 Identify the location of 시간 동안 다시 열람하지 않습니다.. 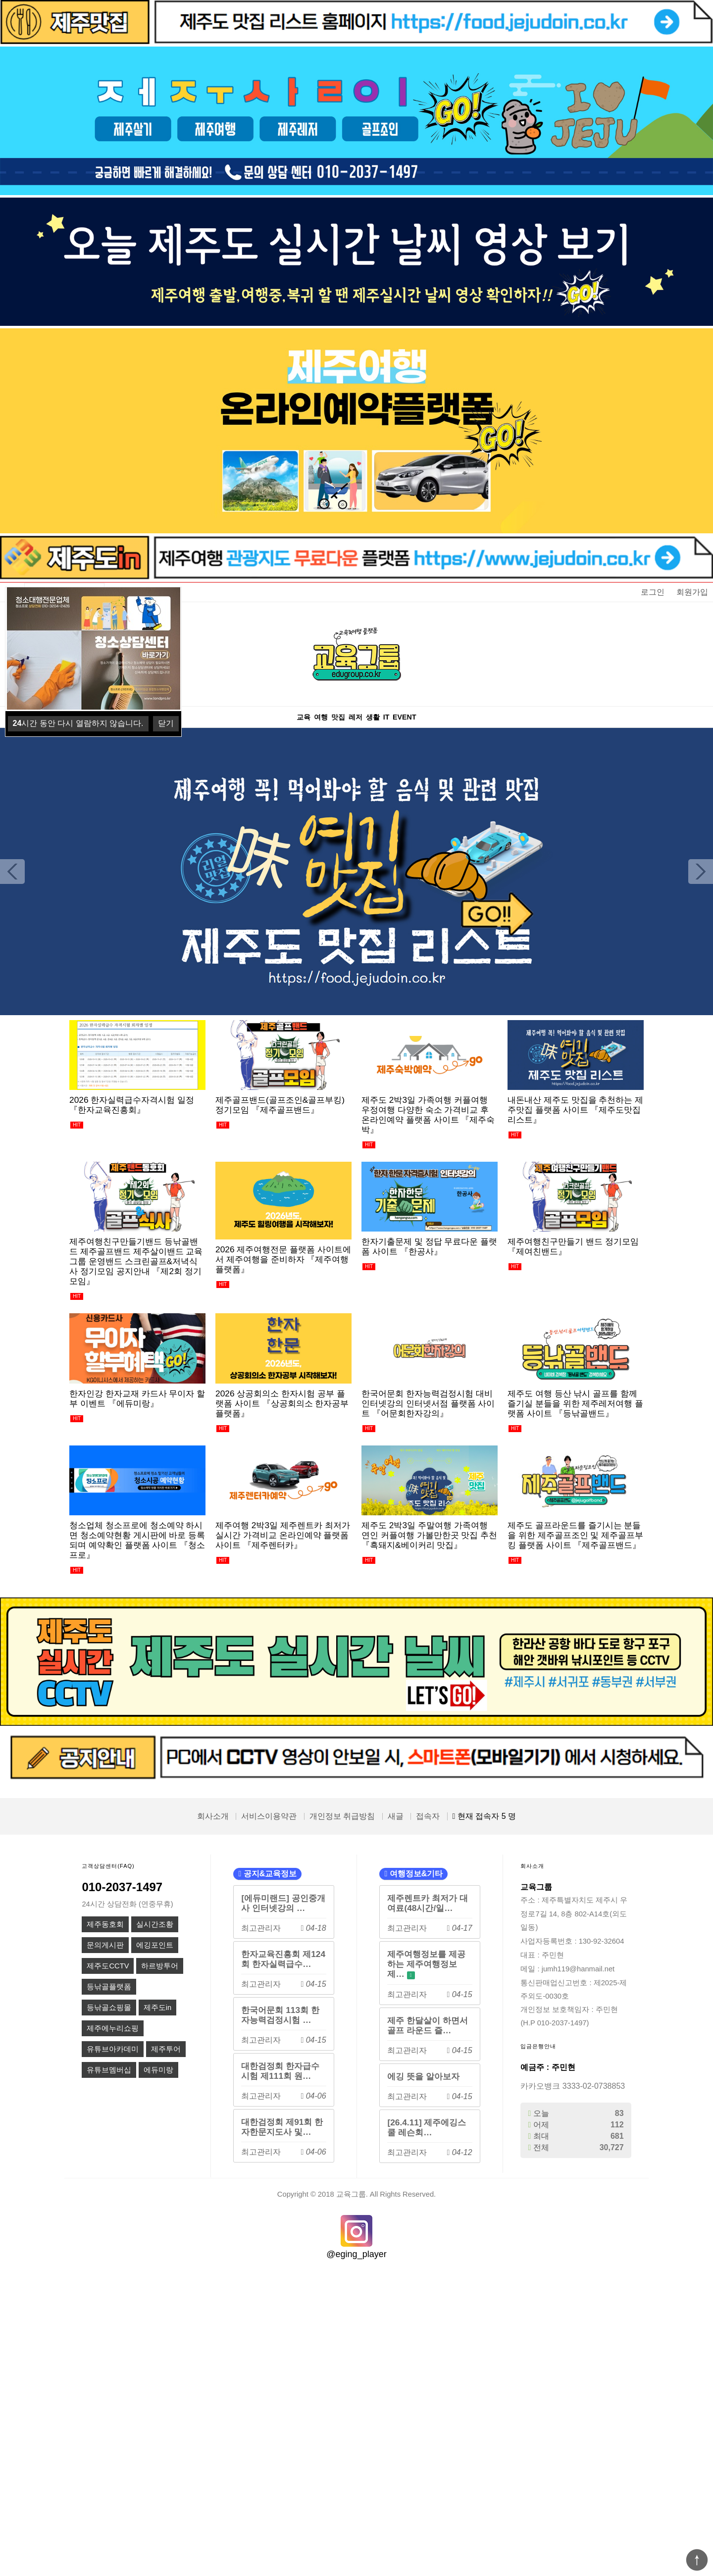
(78, 723).